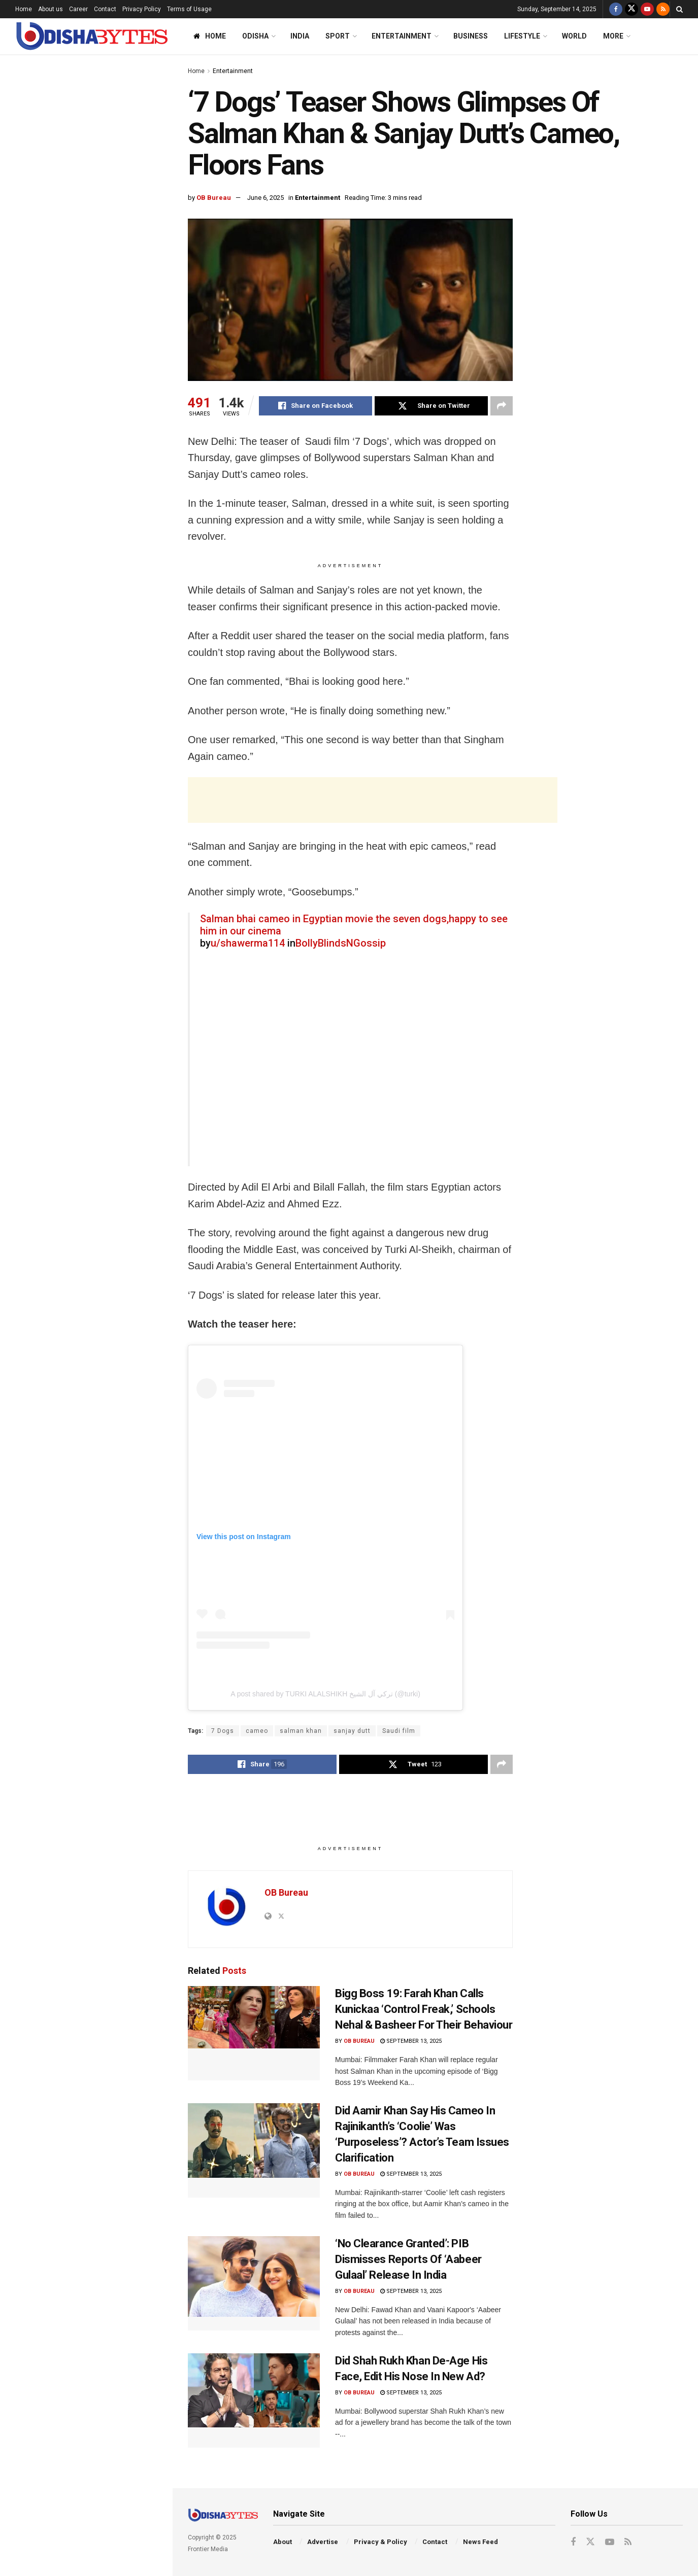  What do you see at coordinates (431, 405) in the screenshot?
I see `[Share on Twitter]` at bounding box center [431, 405].